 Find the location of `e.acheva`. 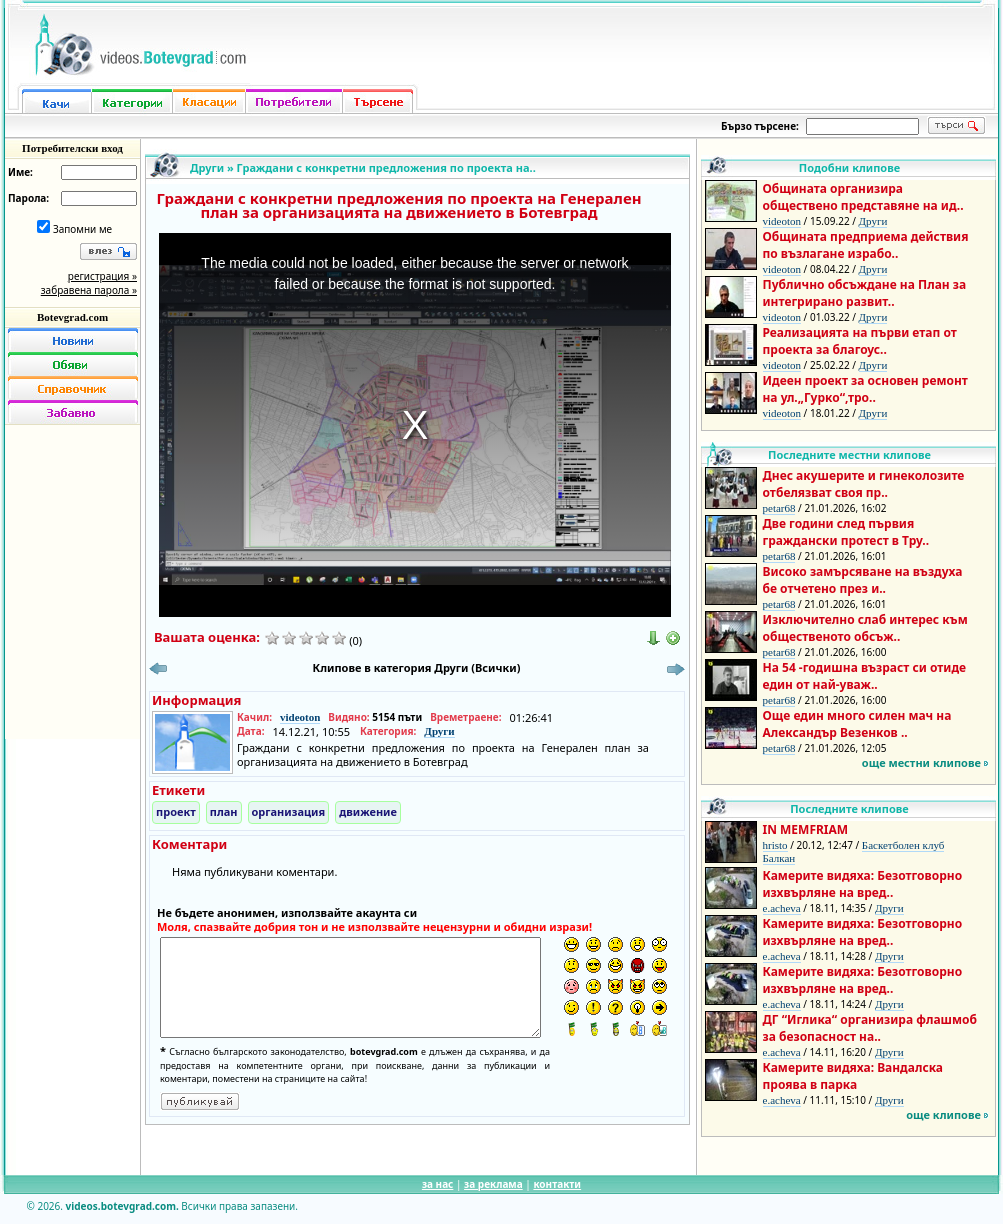

e.acheva is located at coordinates (782, 908).